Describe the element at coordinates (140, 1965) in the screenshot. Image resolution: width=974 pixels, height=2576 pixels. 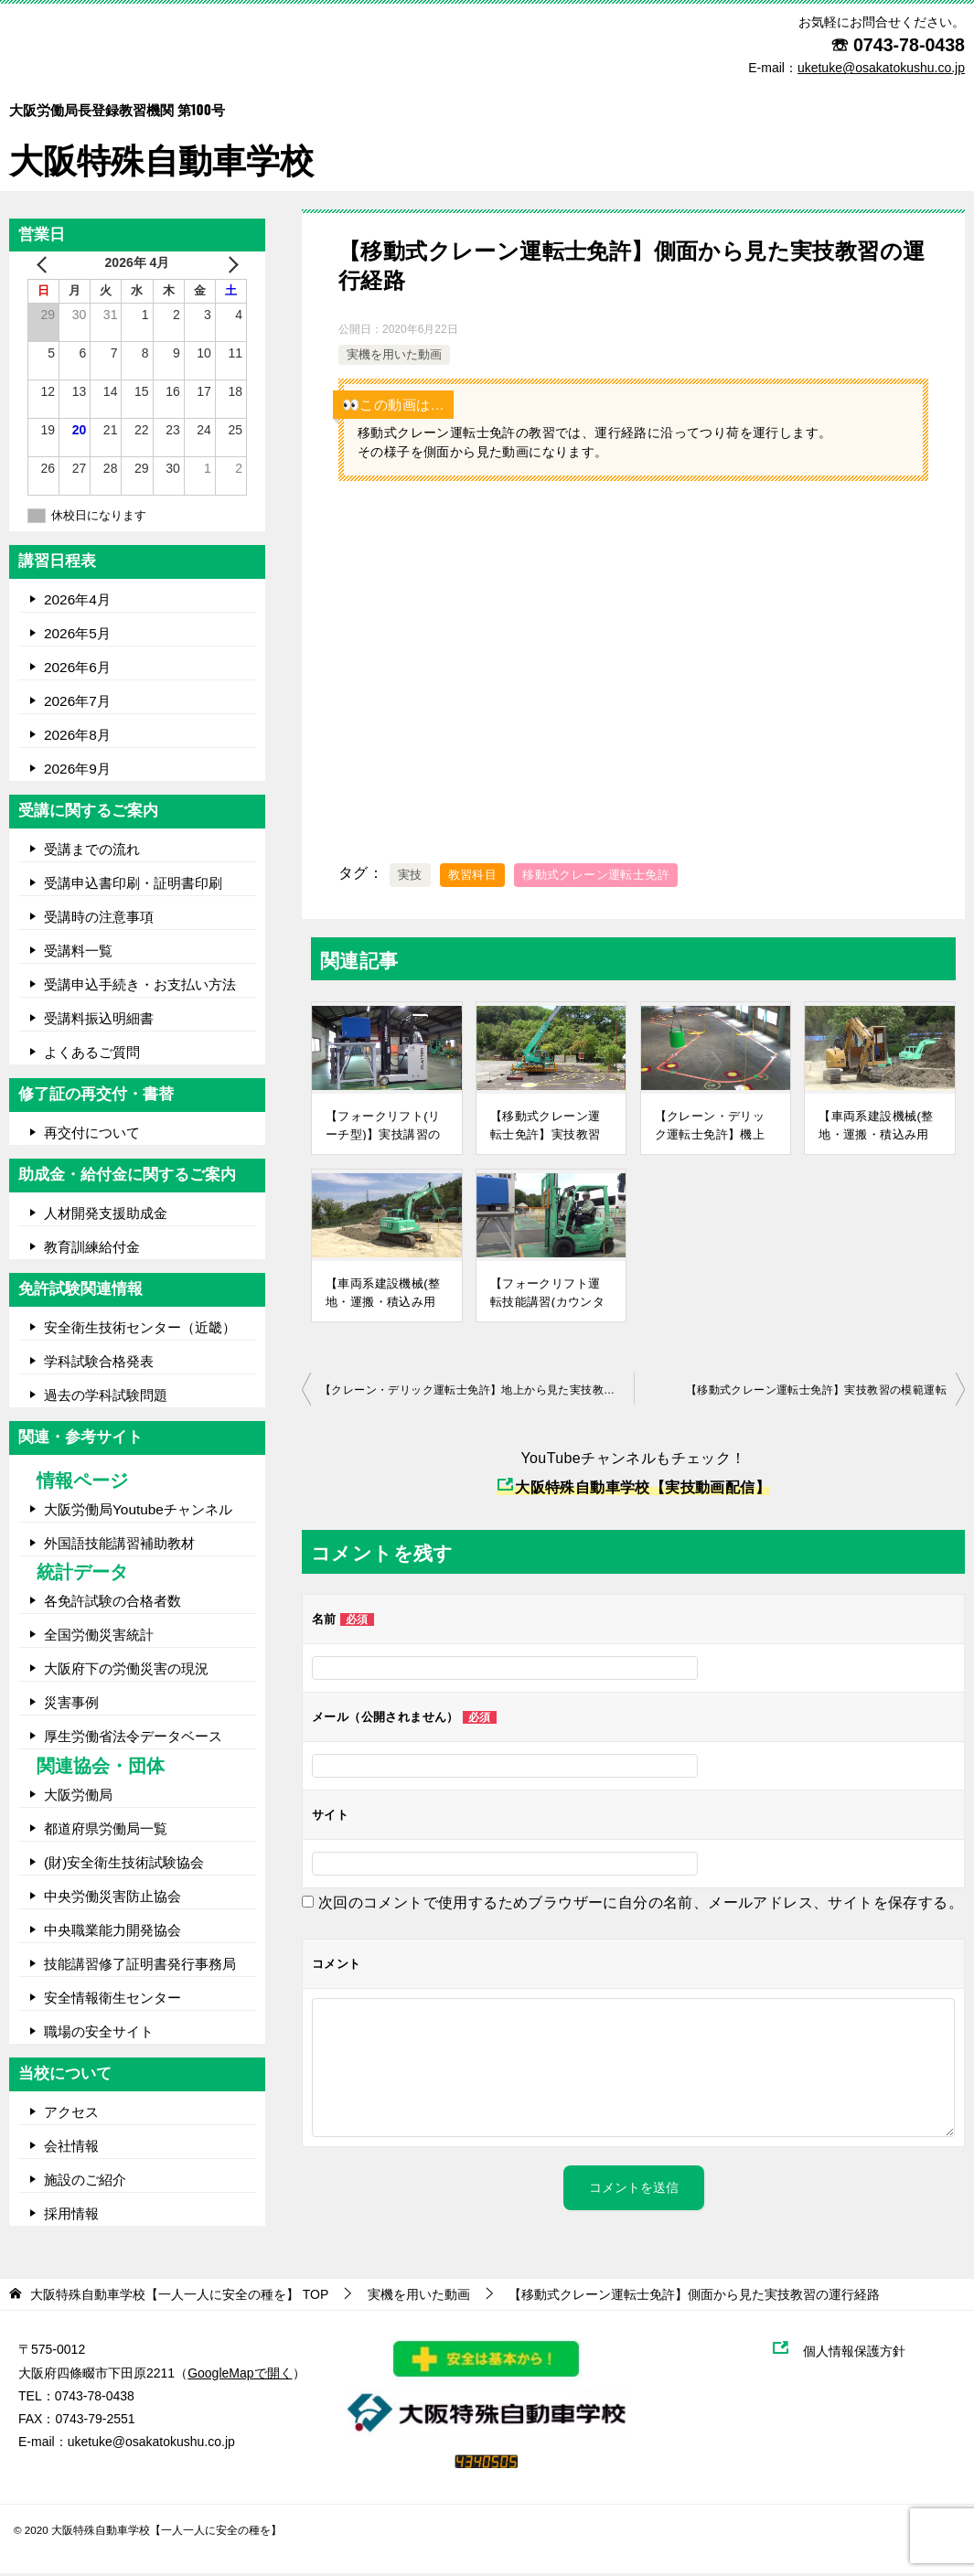
I see `技能講習修了証明書発行事務局` at that location.